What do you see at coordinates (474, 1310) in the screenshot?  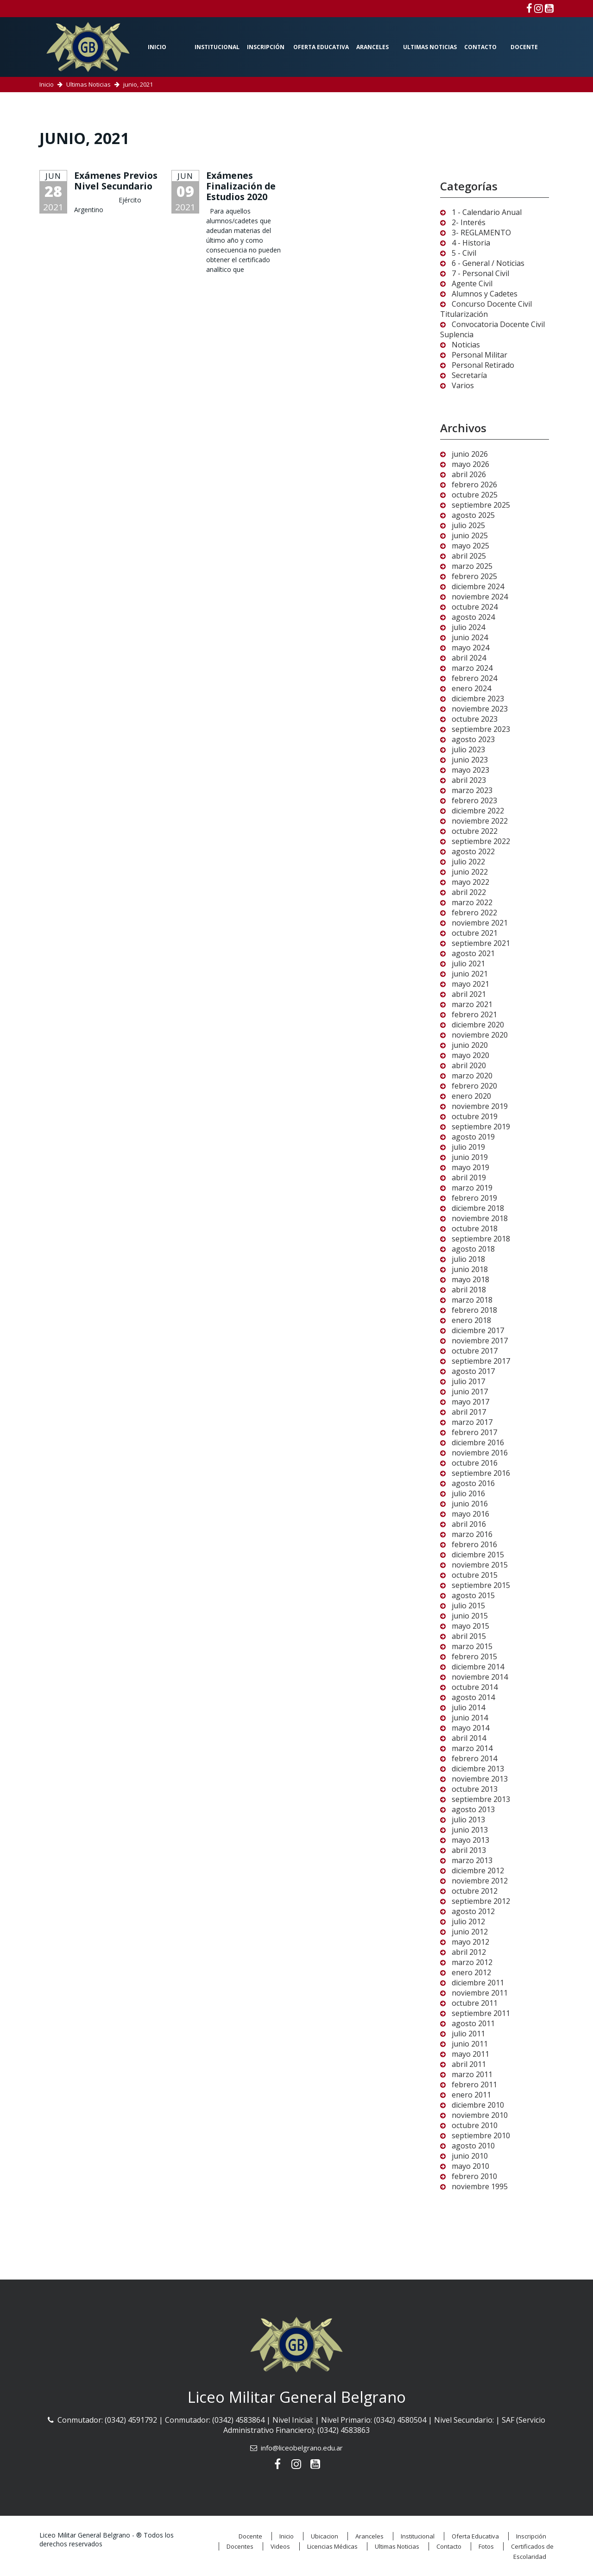 I see `febrero 2018` at bounding box center [474, 1310].